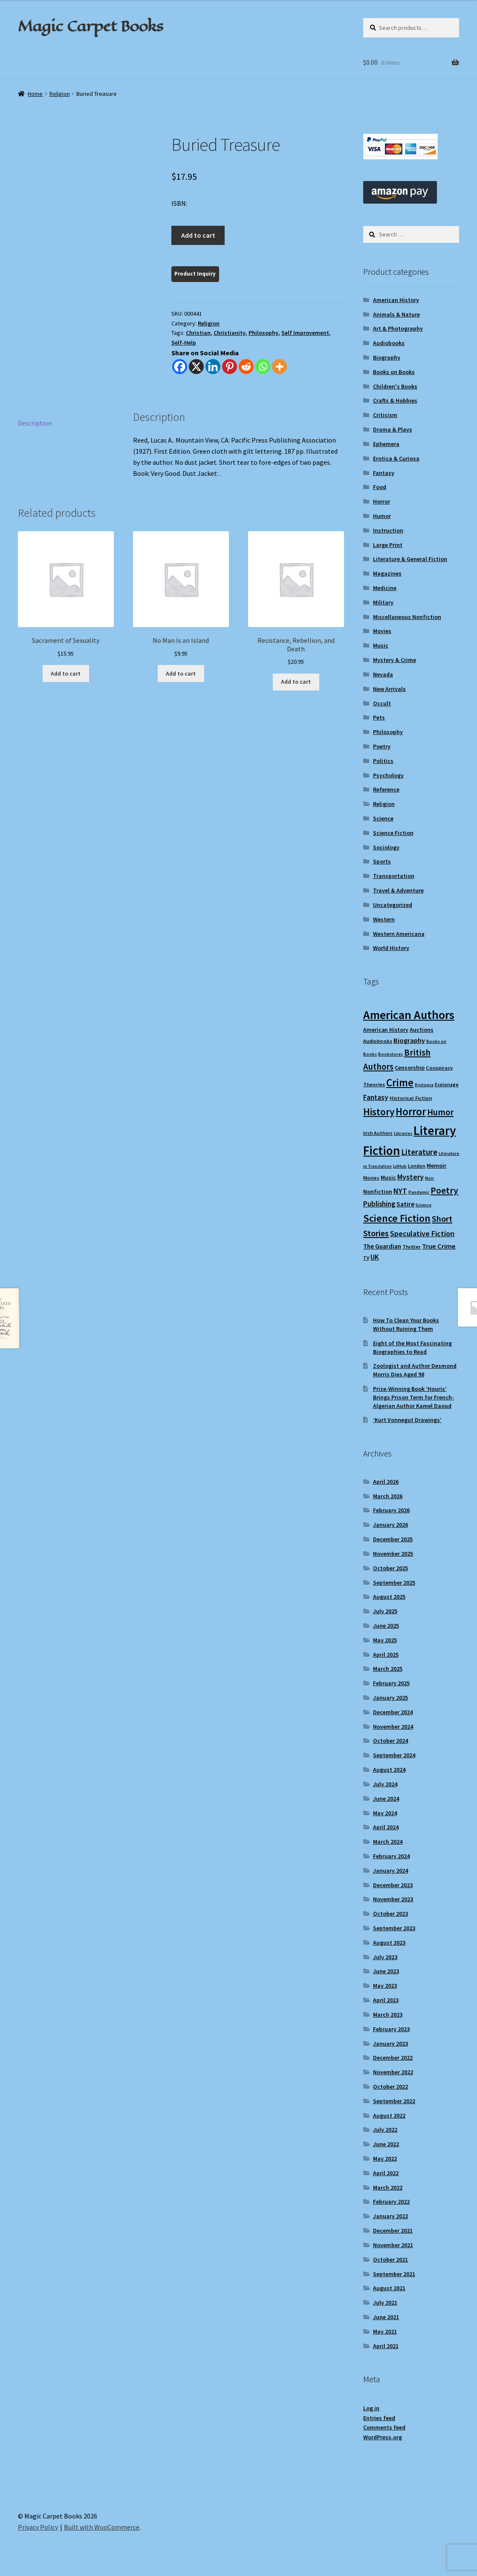 Image resolution: width=477 pixels, height=2576 pixels. Describe the element at coordinates (382, 2437) in the screenshot. I see `WordPress.org` at that location.